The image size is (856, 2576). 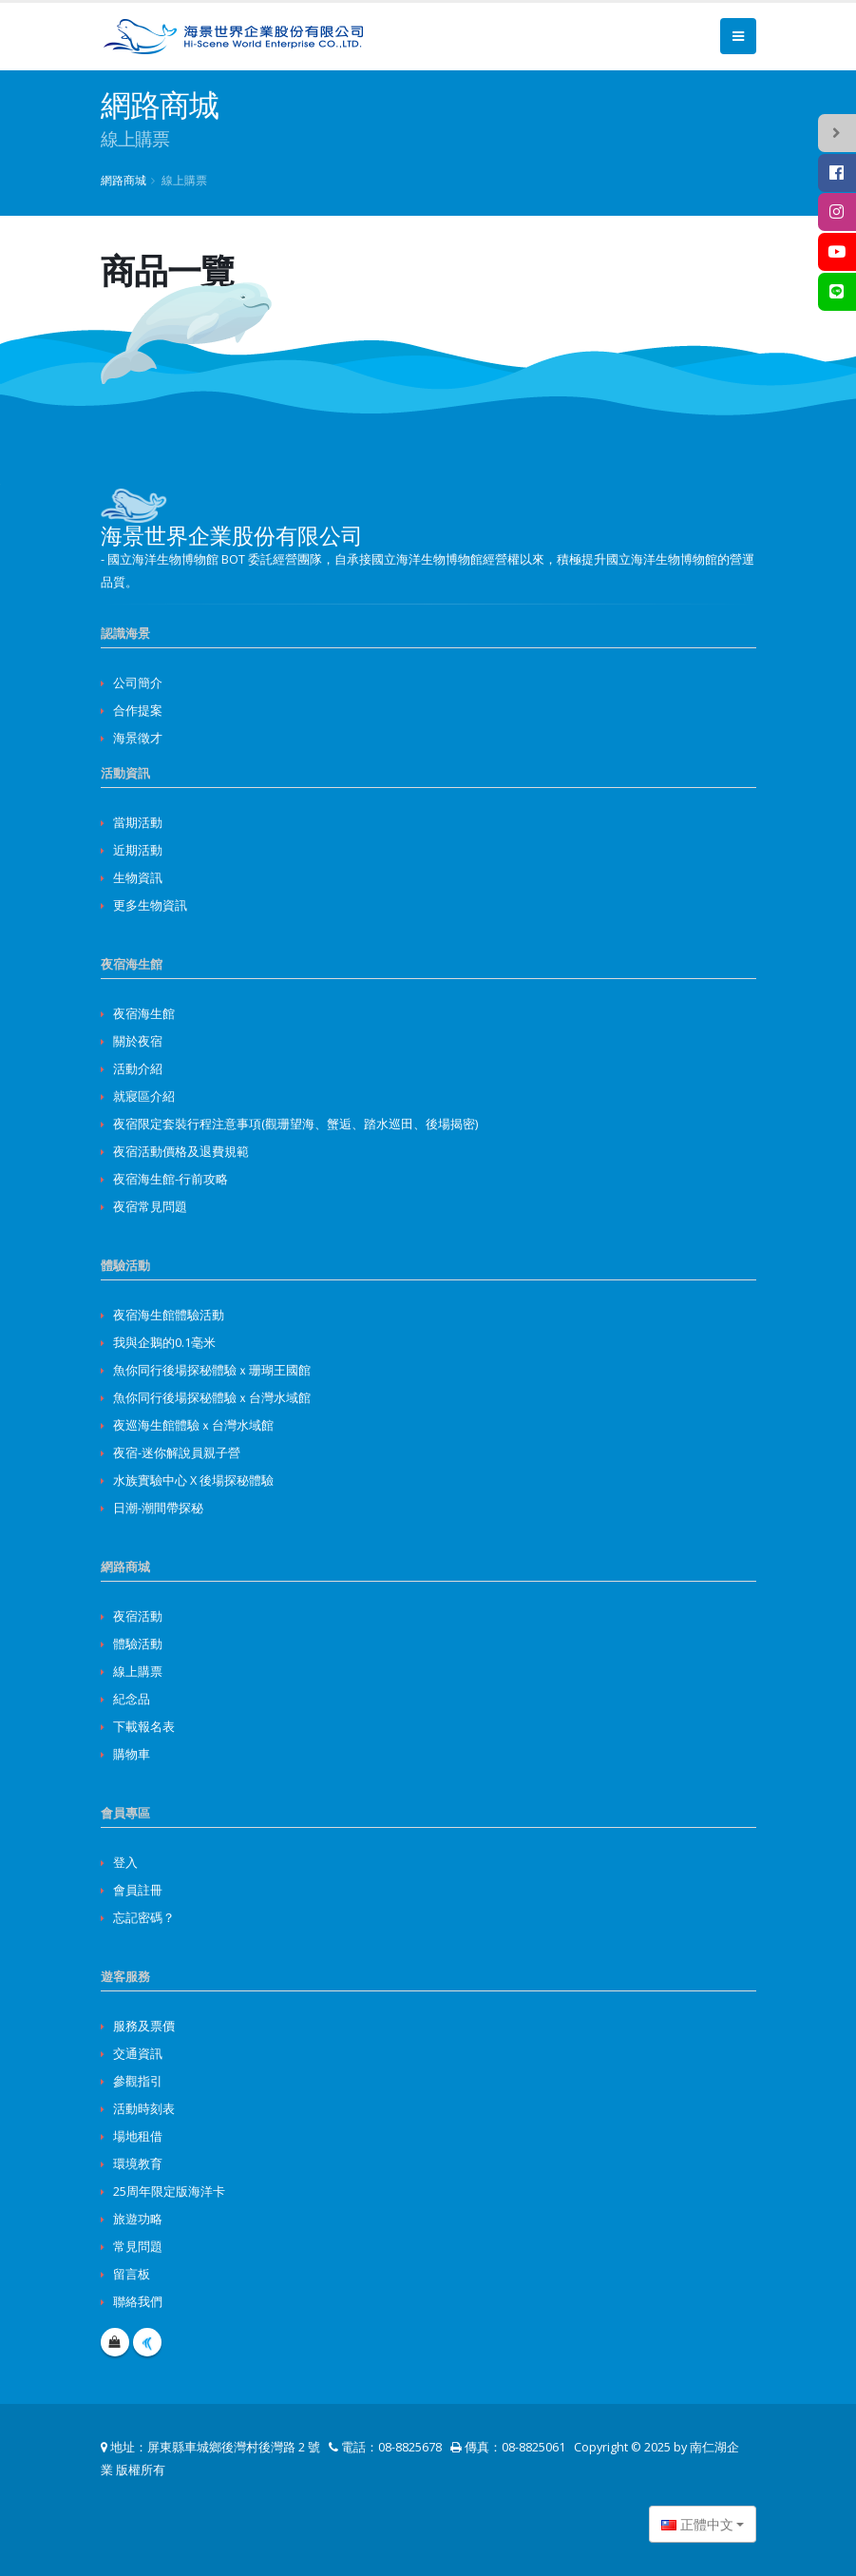 I want to click on 夜宿常見問題, so click(x=150, y=1207).